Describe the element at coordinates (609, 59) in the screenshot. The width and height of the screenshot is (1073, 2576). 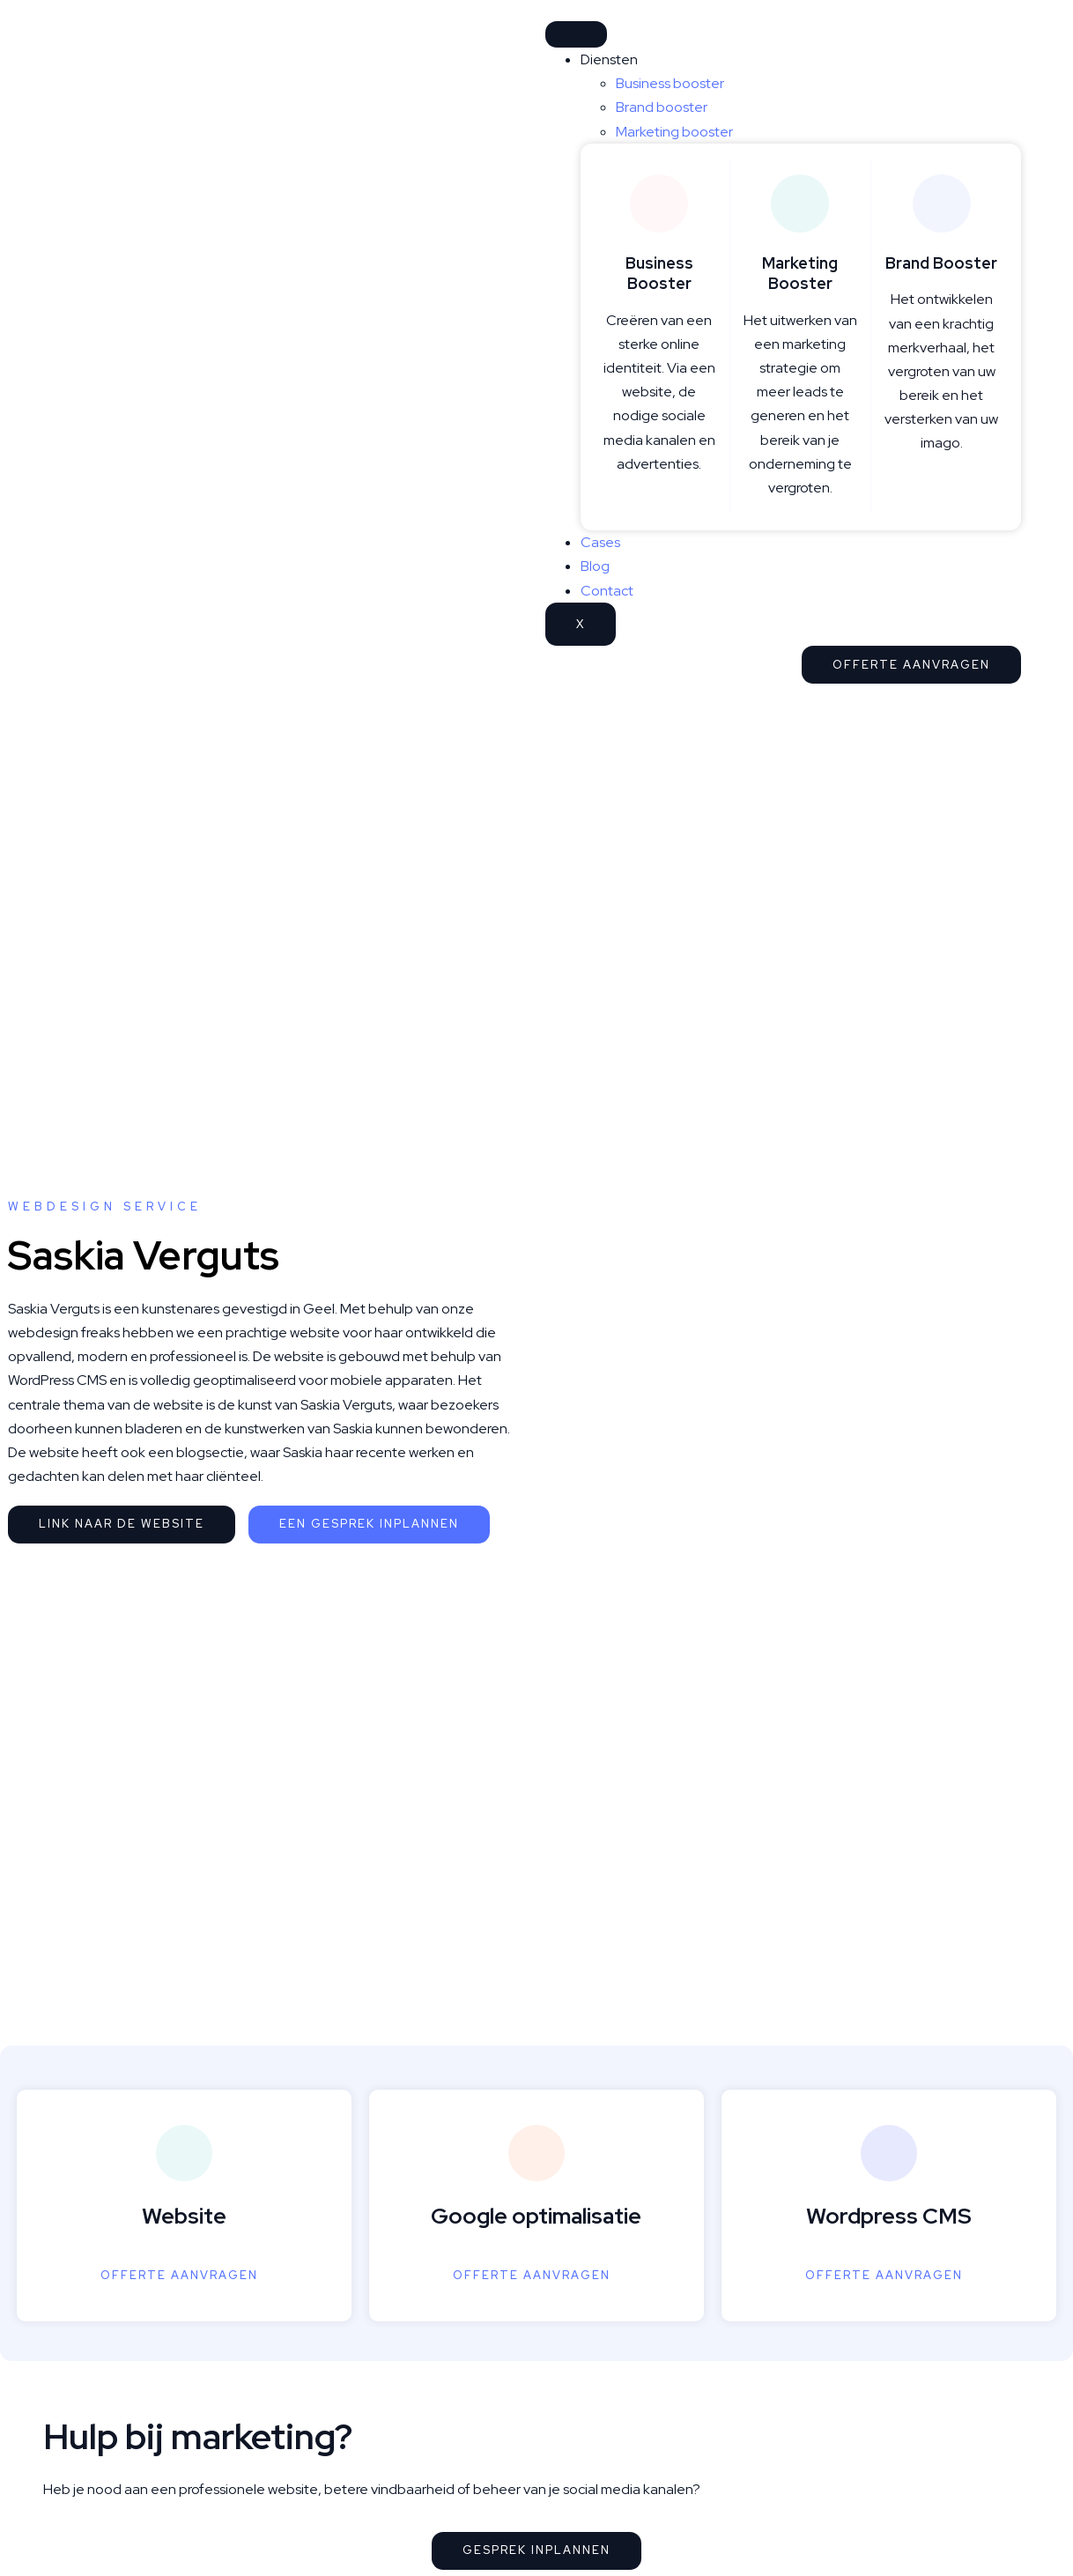
I see `Diensten` at that location.